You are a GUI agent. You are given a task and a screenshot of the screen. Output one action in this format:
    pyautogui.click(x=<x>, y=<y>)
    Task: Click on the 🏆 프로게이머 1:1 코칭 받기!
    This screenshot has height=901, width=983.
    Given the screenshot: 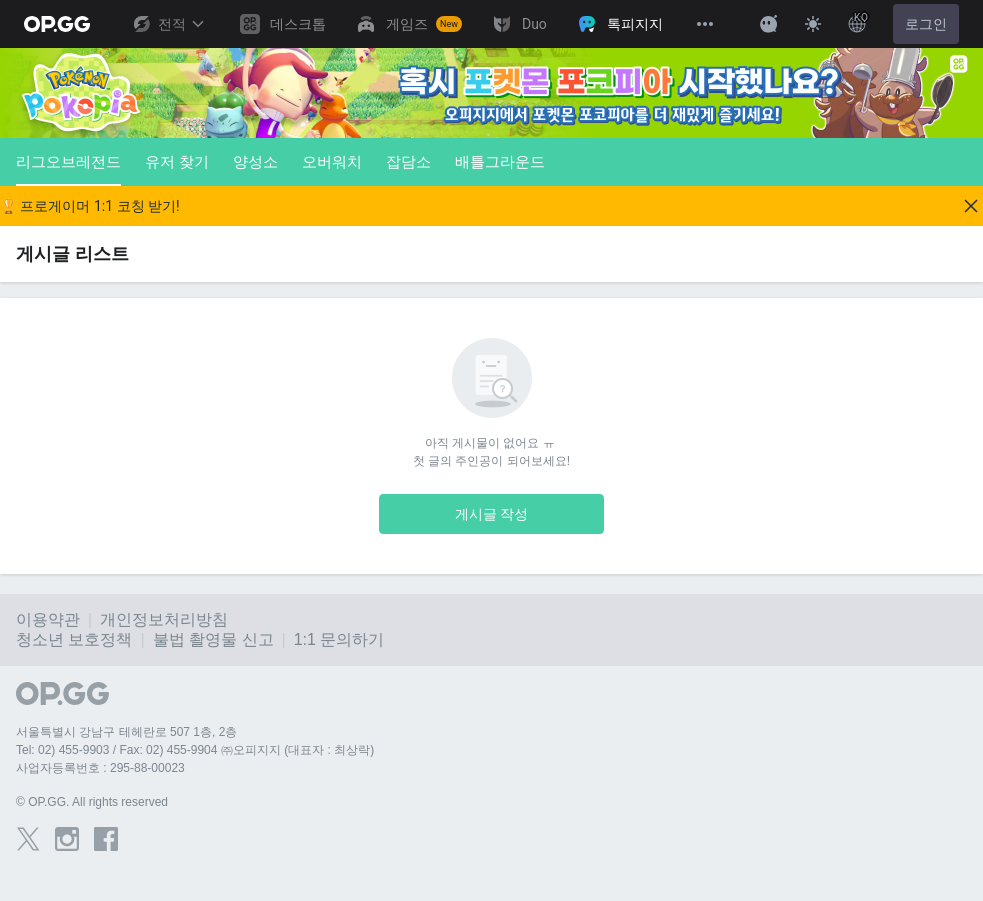 What is the action you would take?
    pyautogui.click(x=90, y=206)
    